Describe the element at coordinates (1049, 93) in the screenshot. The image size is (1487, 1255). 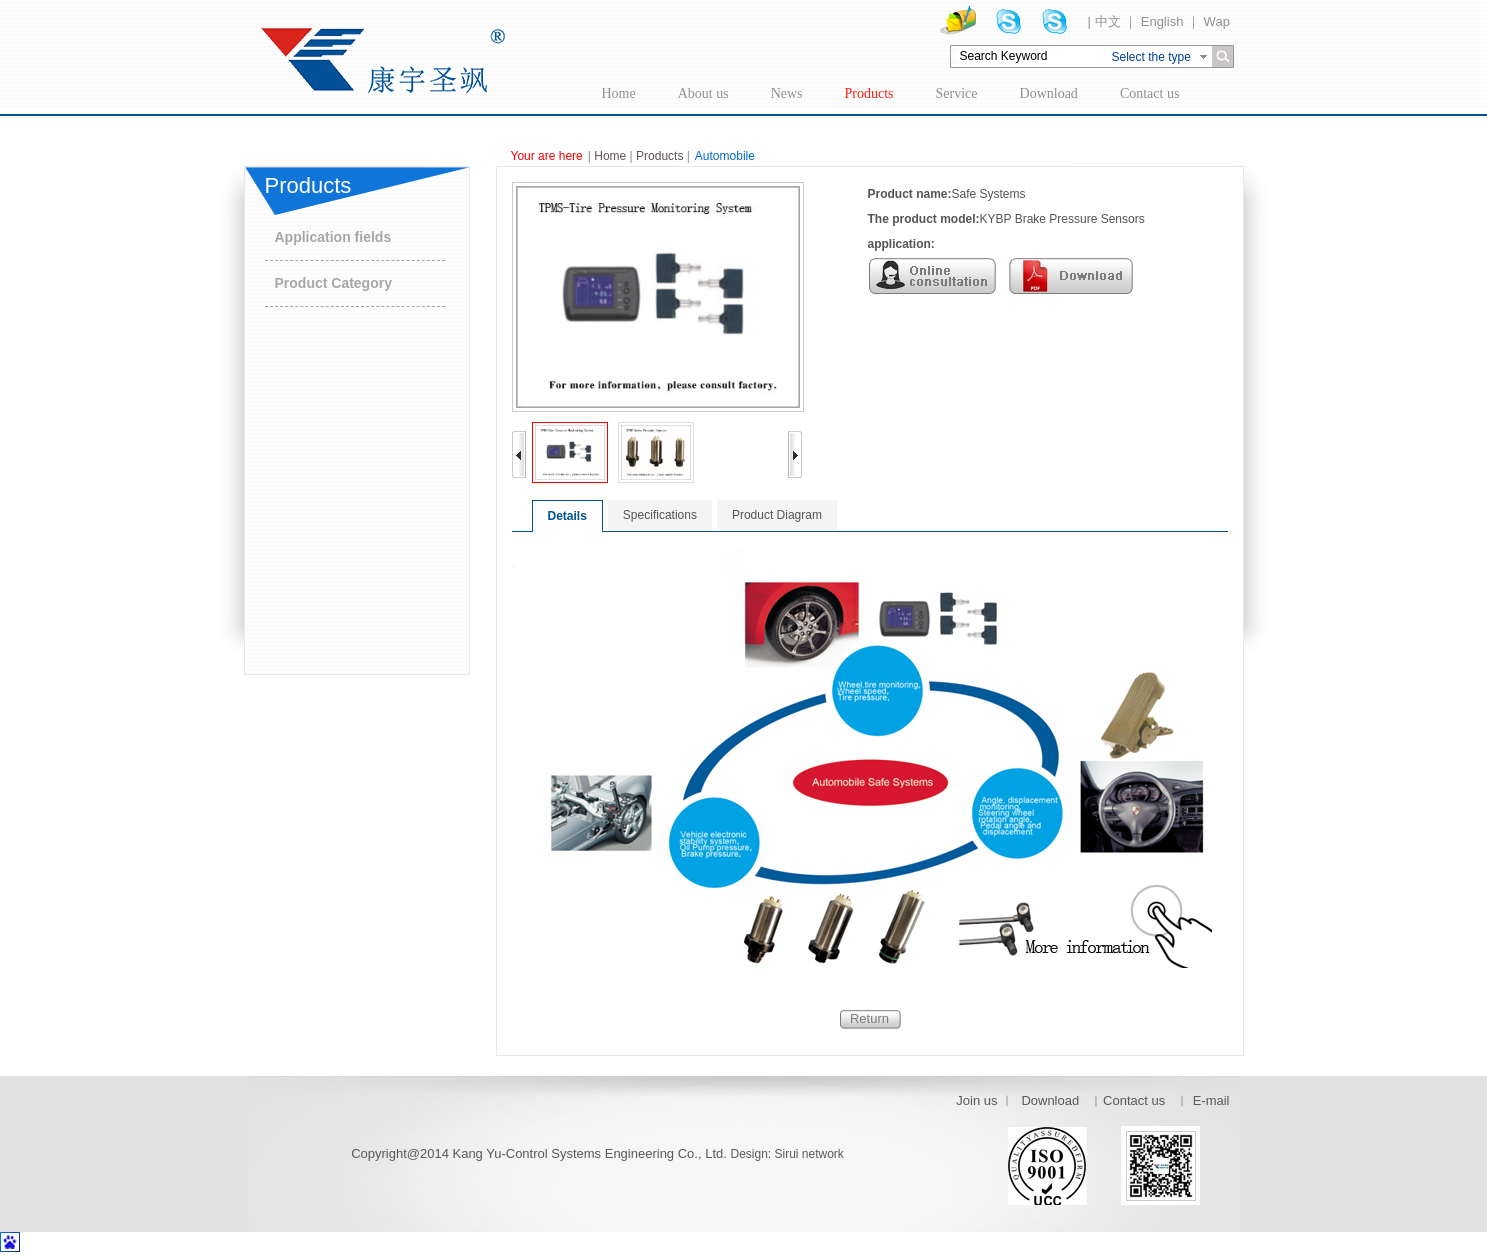
I see `Download` at that location.